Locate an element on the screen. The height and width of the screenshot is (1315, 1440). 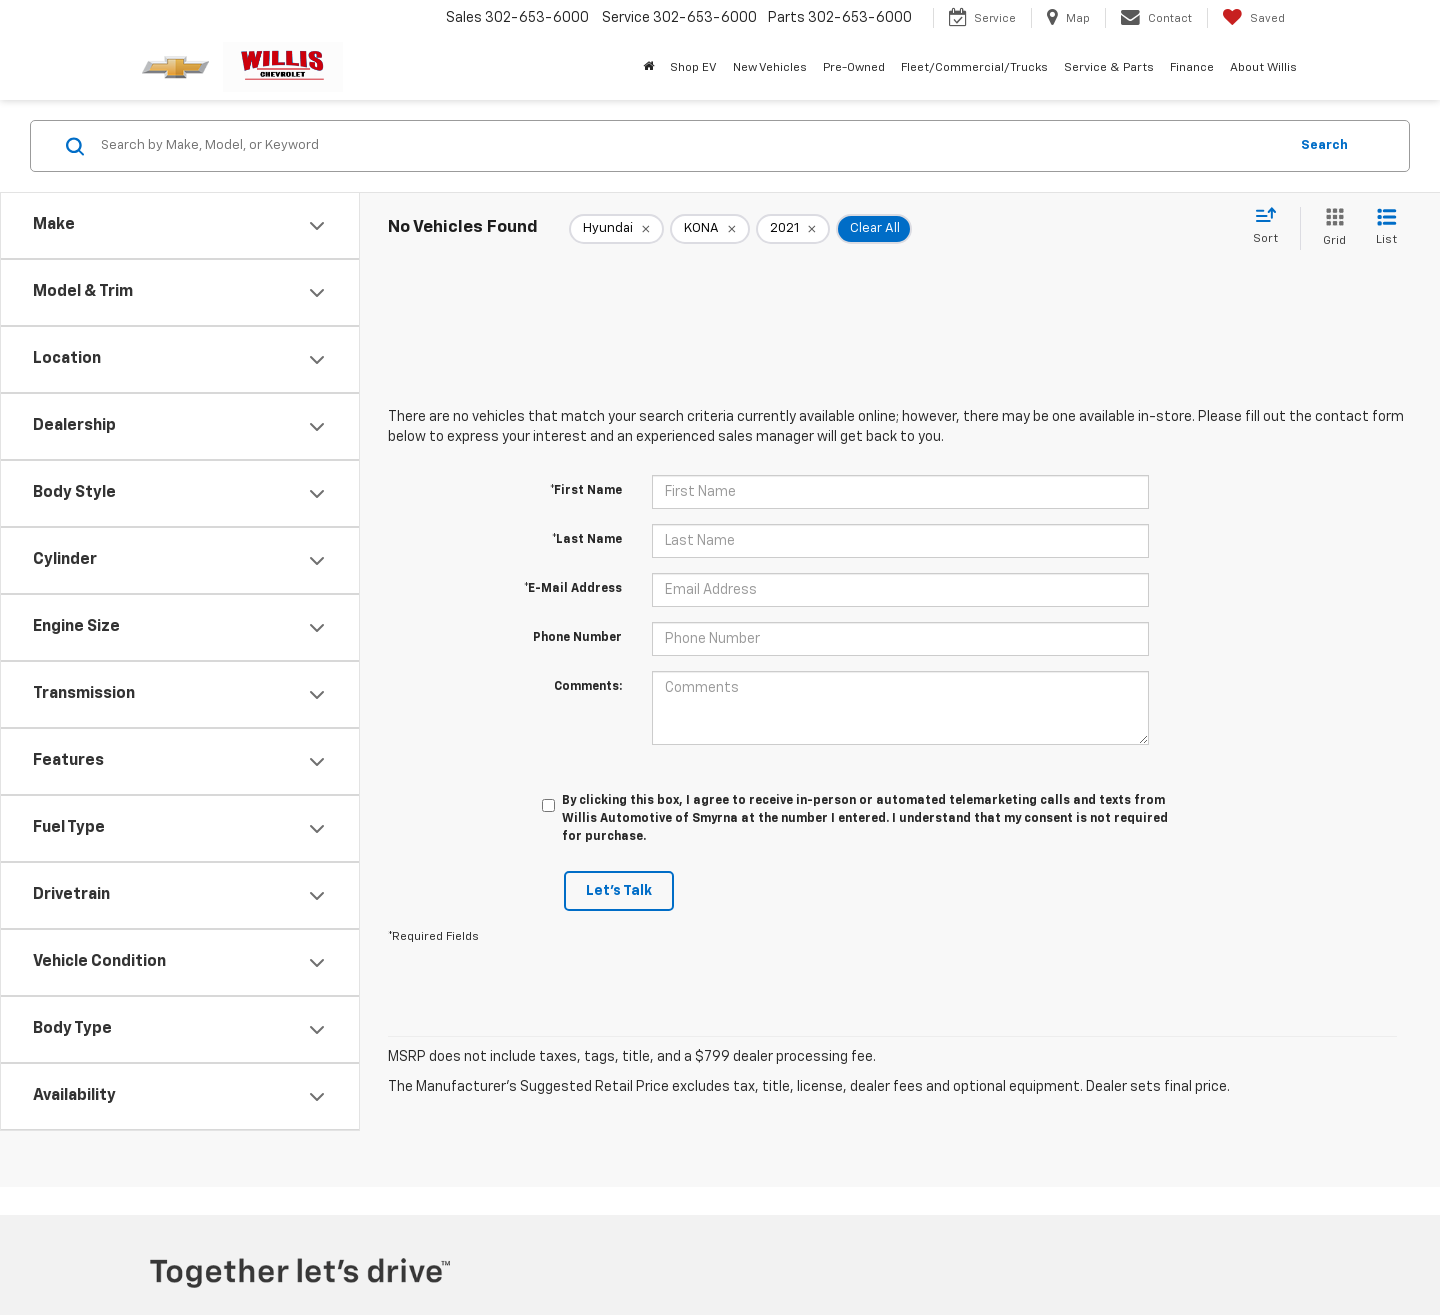
[remove Hyundai] is located at coordinates (616, 229).